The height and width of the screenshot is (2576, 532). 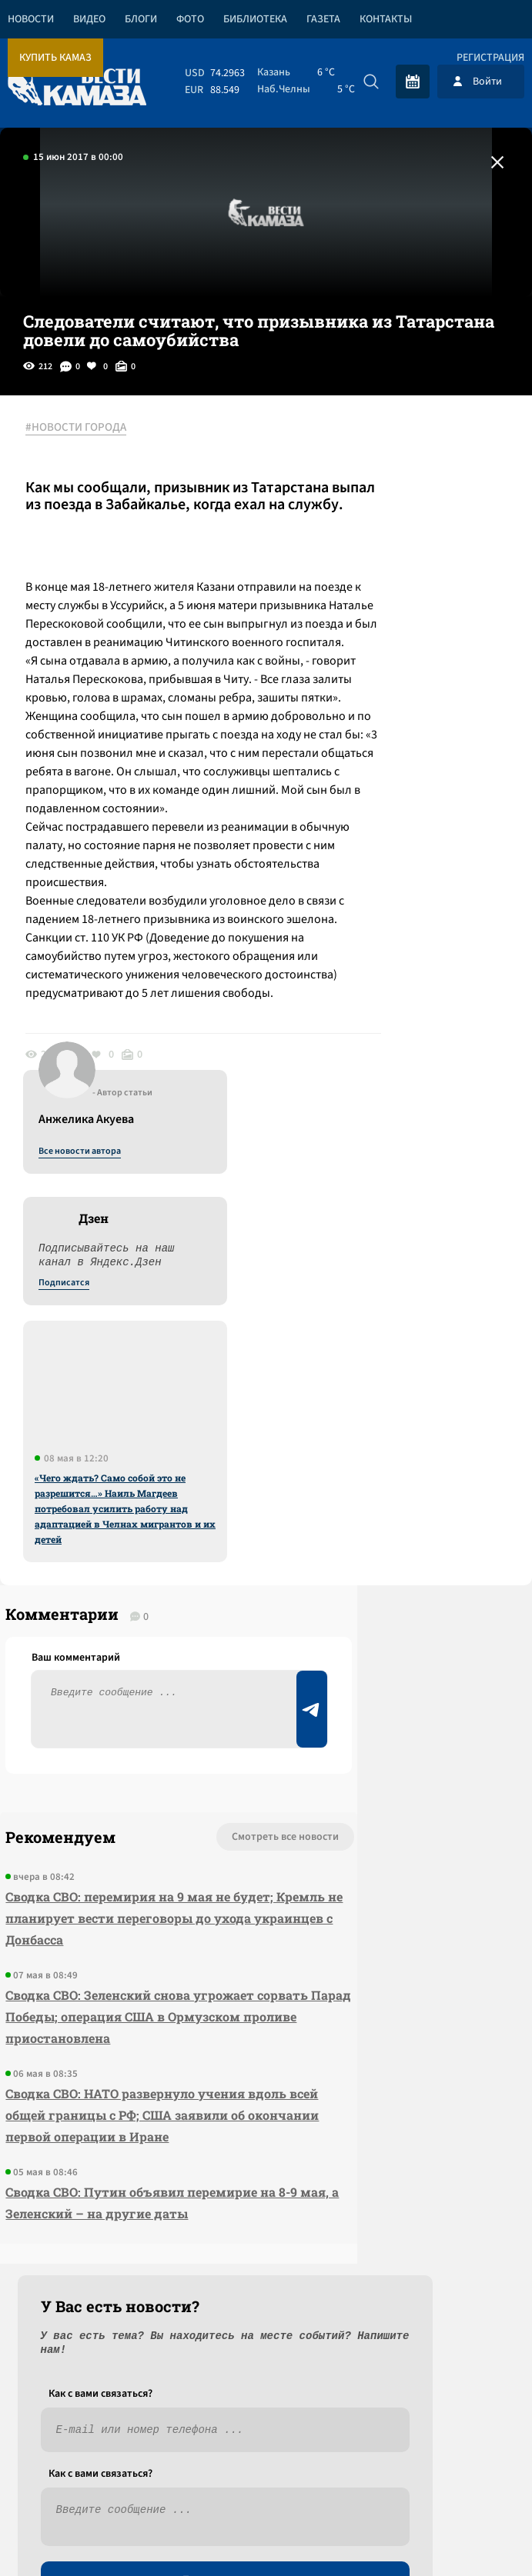 I want to click on Контакты, so click(x=386, y=19).